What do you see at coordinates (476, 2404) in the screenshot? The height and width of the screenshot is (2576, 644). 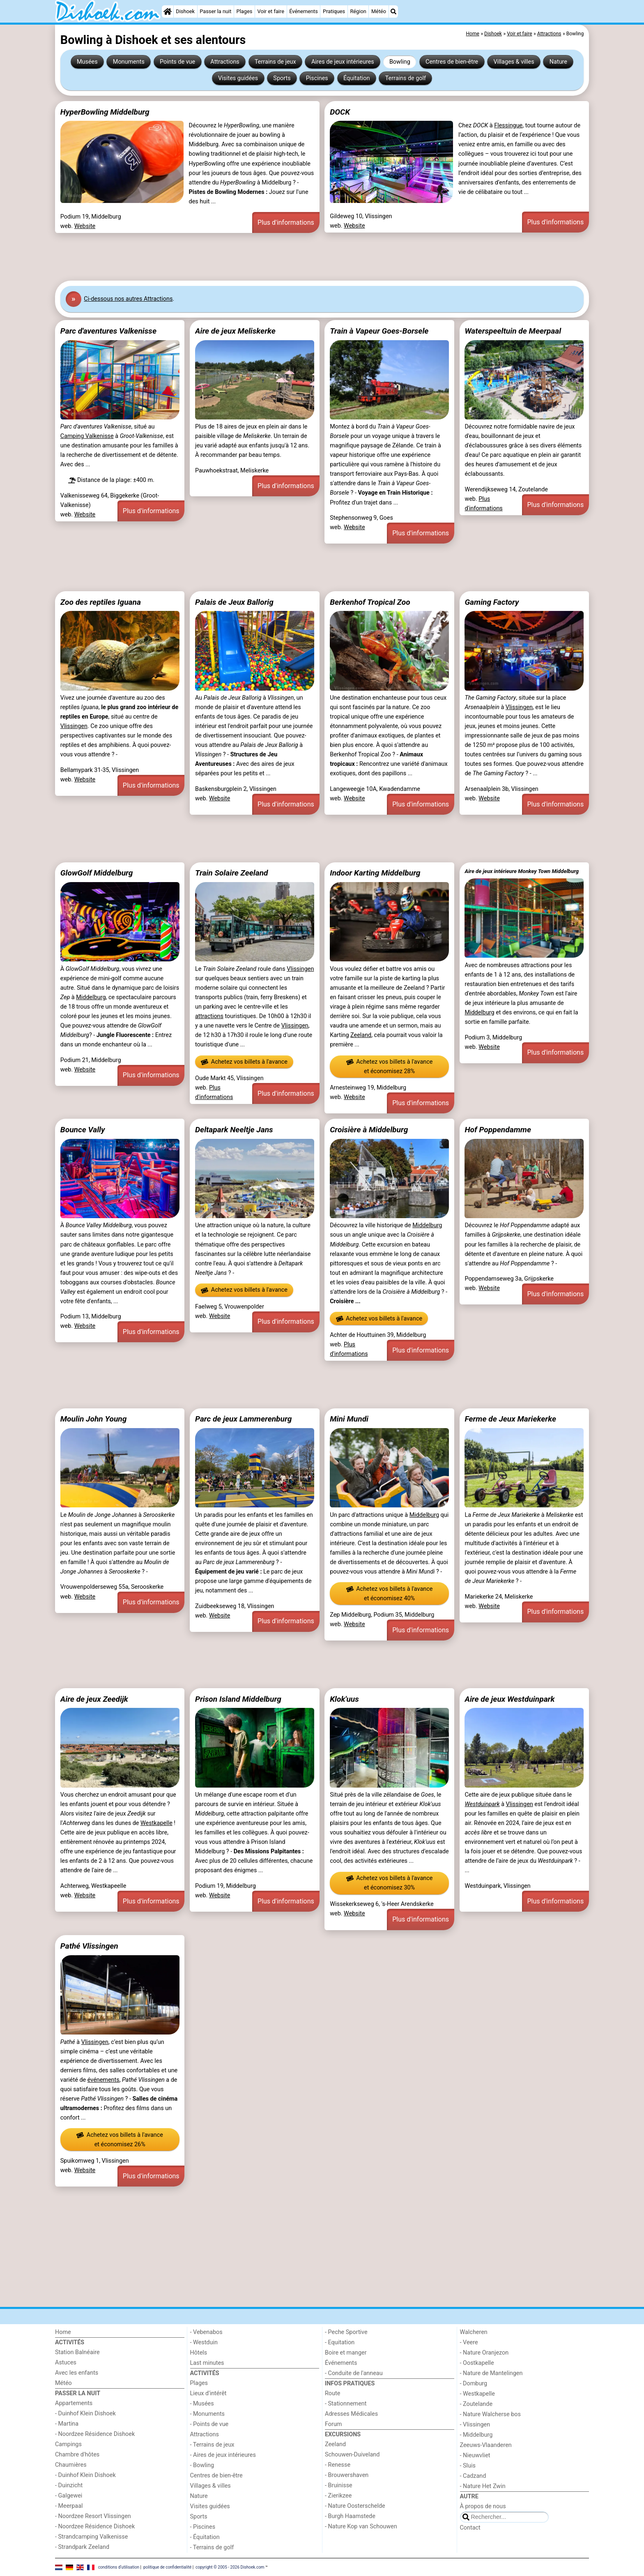 I see `- Zoutelande` at bounding box center [476, 2404].